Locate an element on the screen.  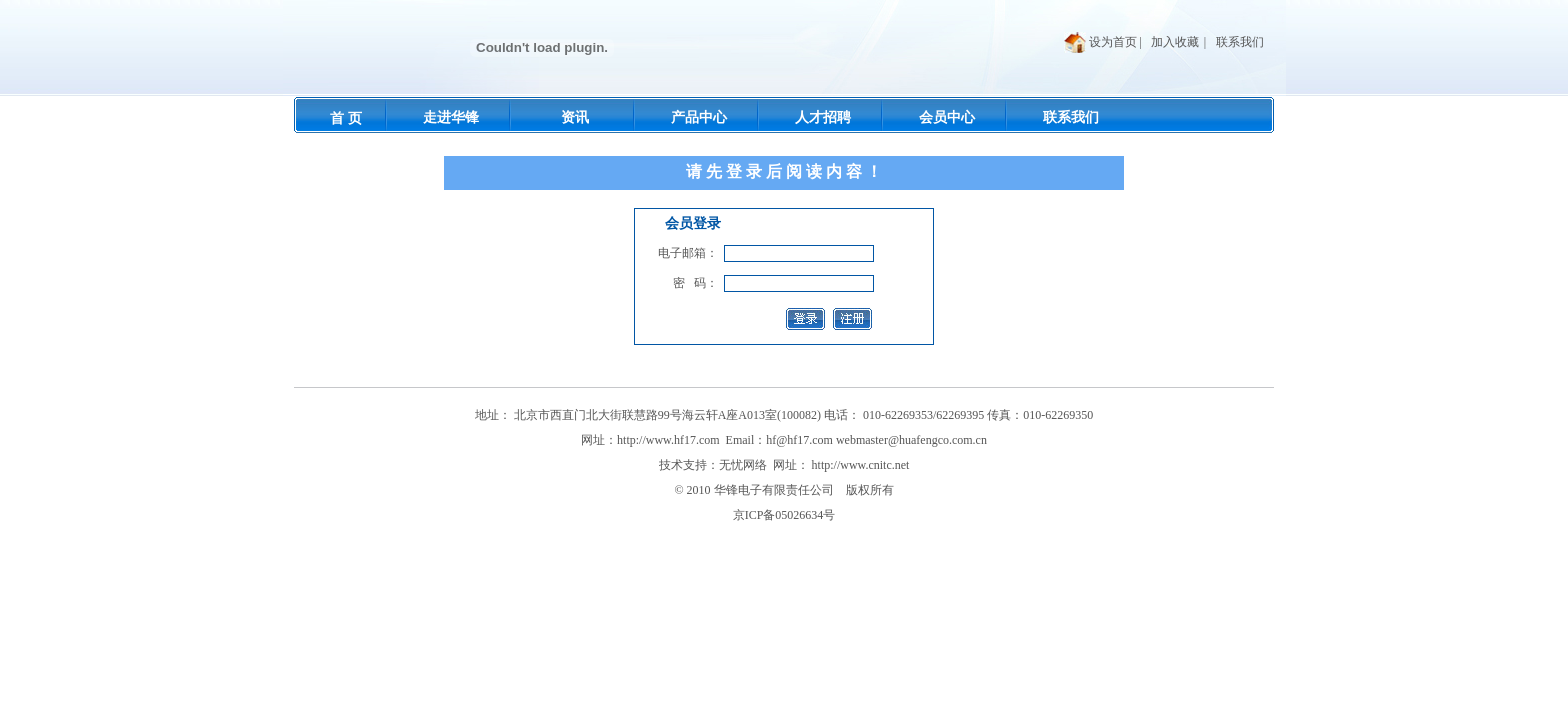
http://www.cnitc.net is located at coordinates (861, 465).